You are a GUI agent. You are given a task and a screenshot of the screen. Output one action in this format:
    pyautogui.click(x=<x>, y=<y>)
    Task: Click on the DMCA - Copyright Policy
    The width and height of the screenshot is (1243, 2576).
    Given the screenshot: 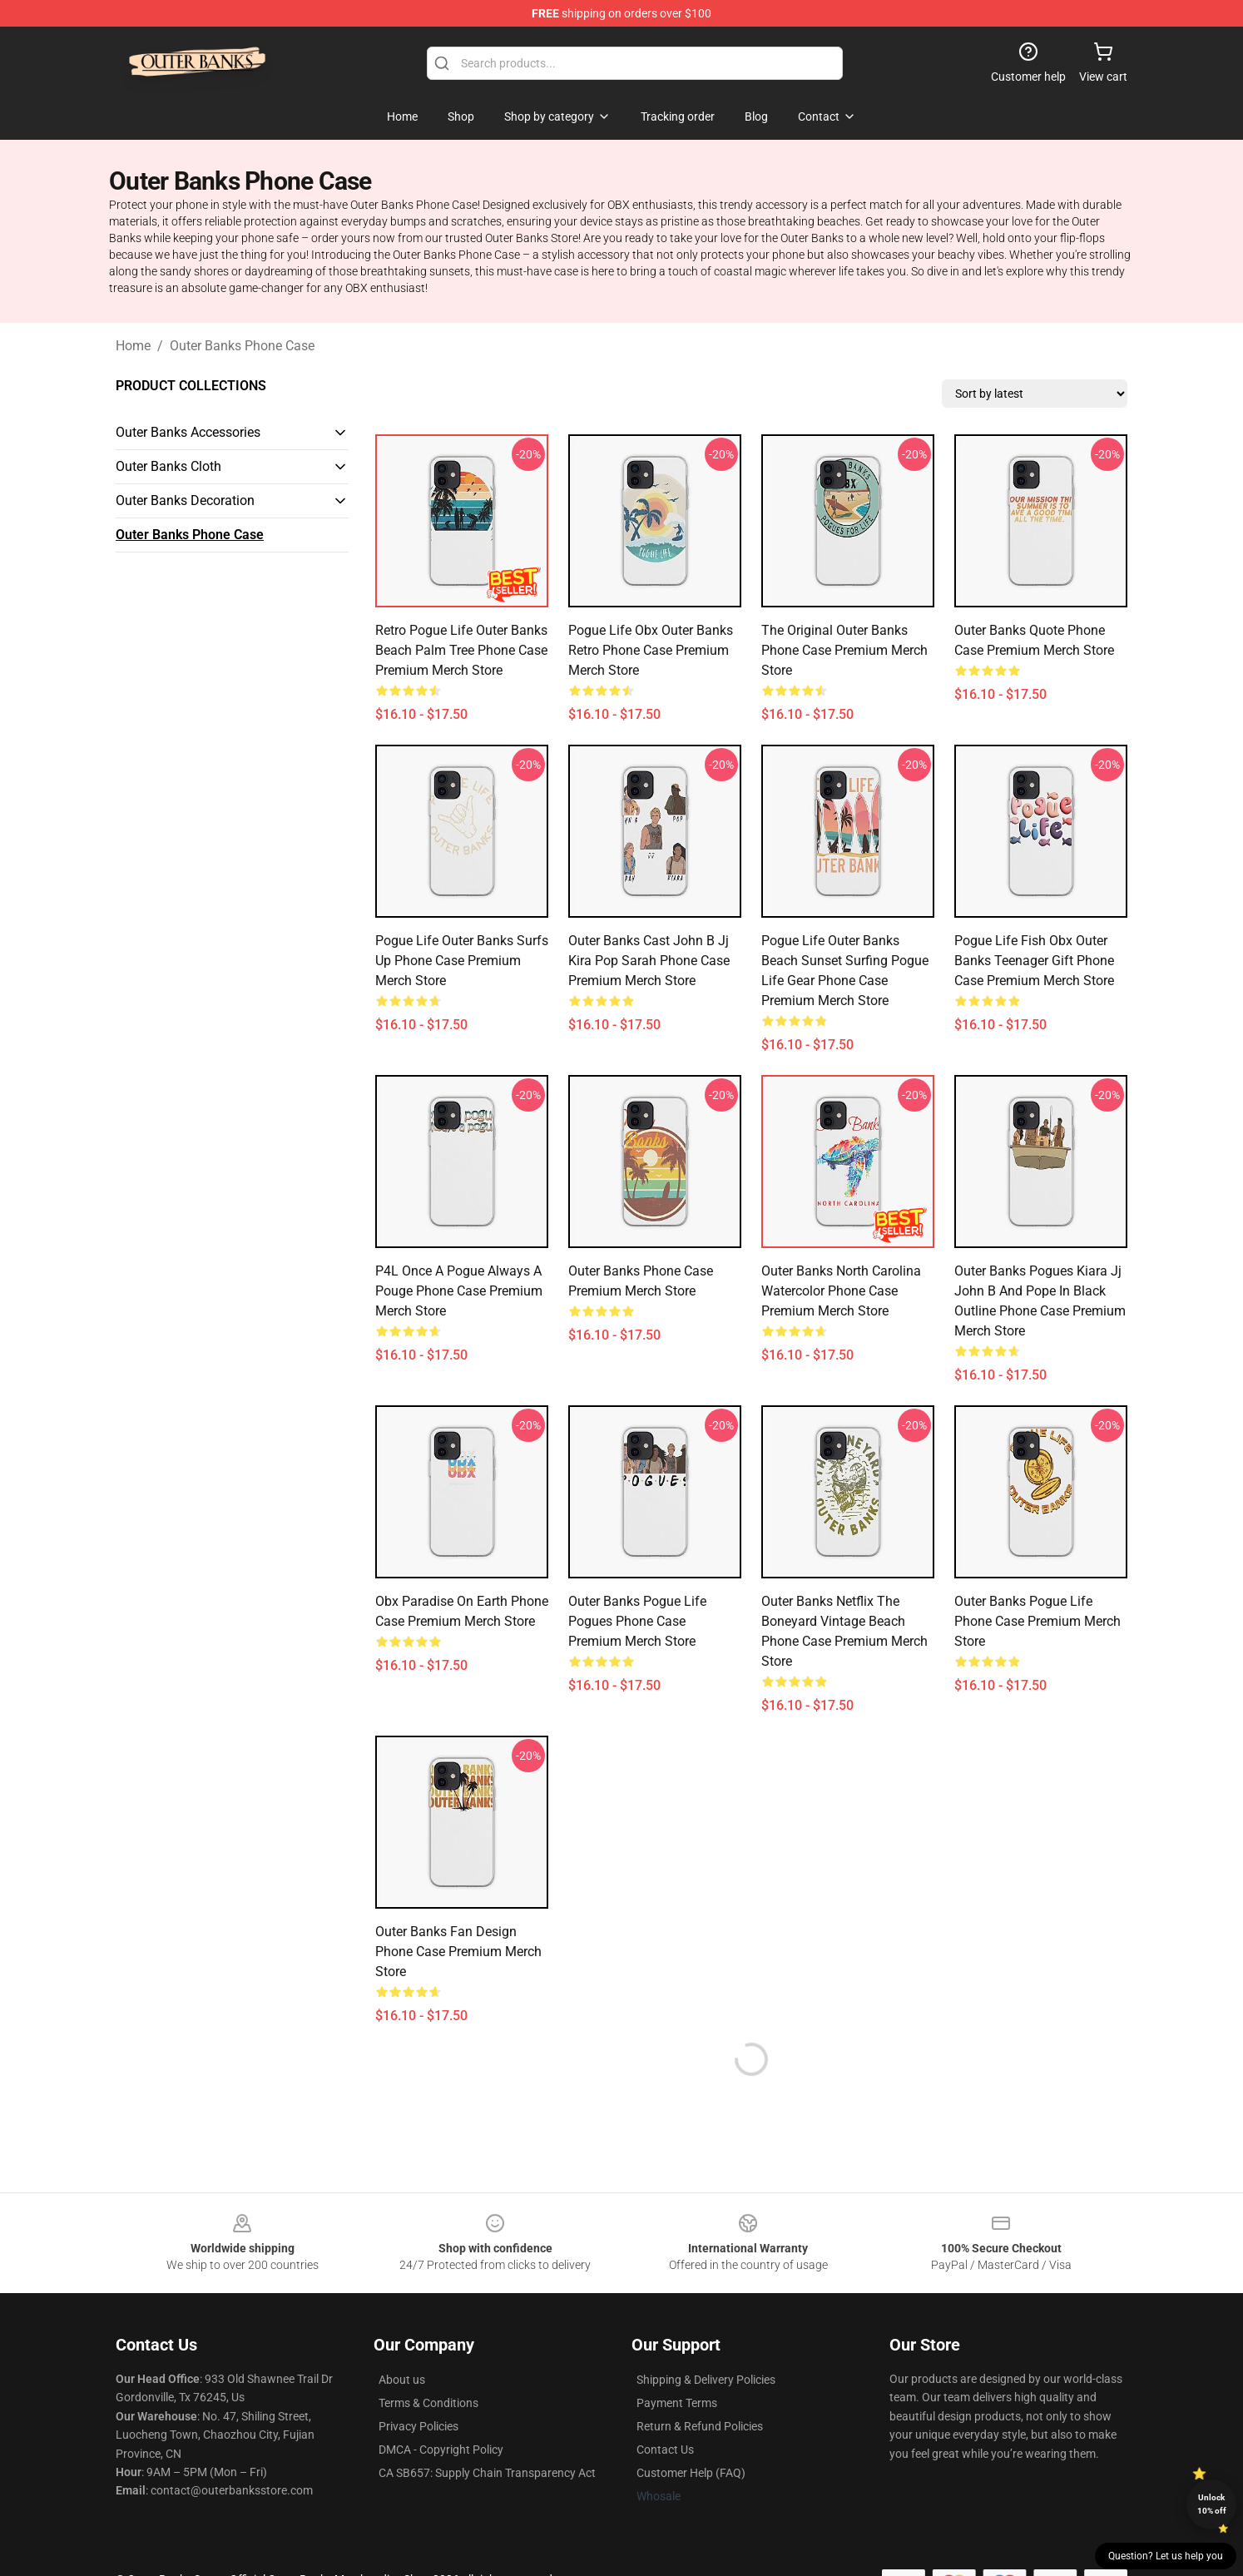 What is the action you would take?
    pyautogui.click(x=441, y=2449)
    